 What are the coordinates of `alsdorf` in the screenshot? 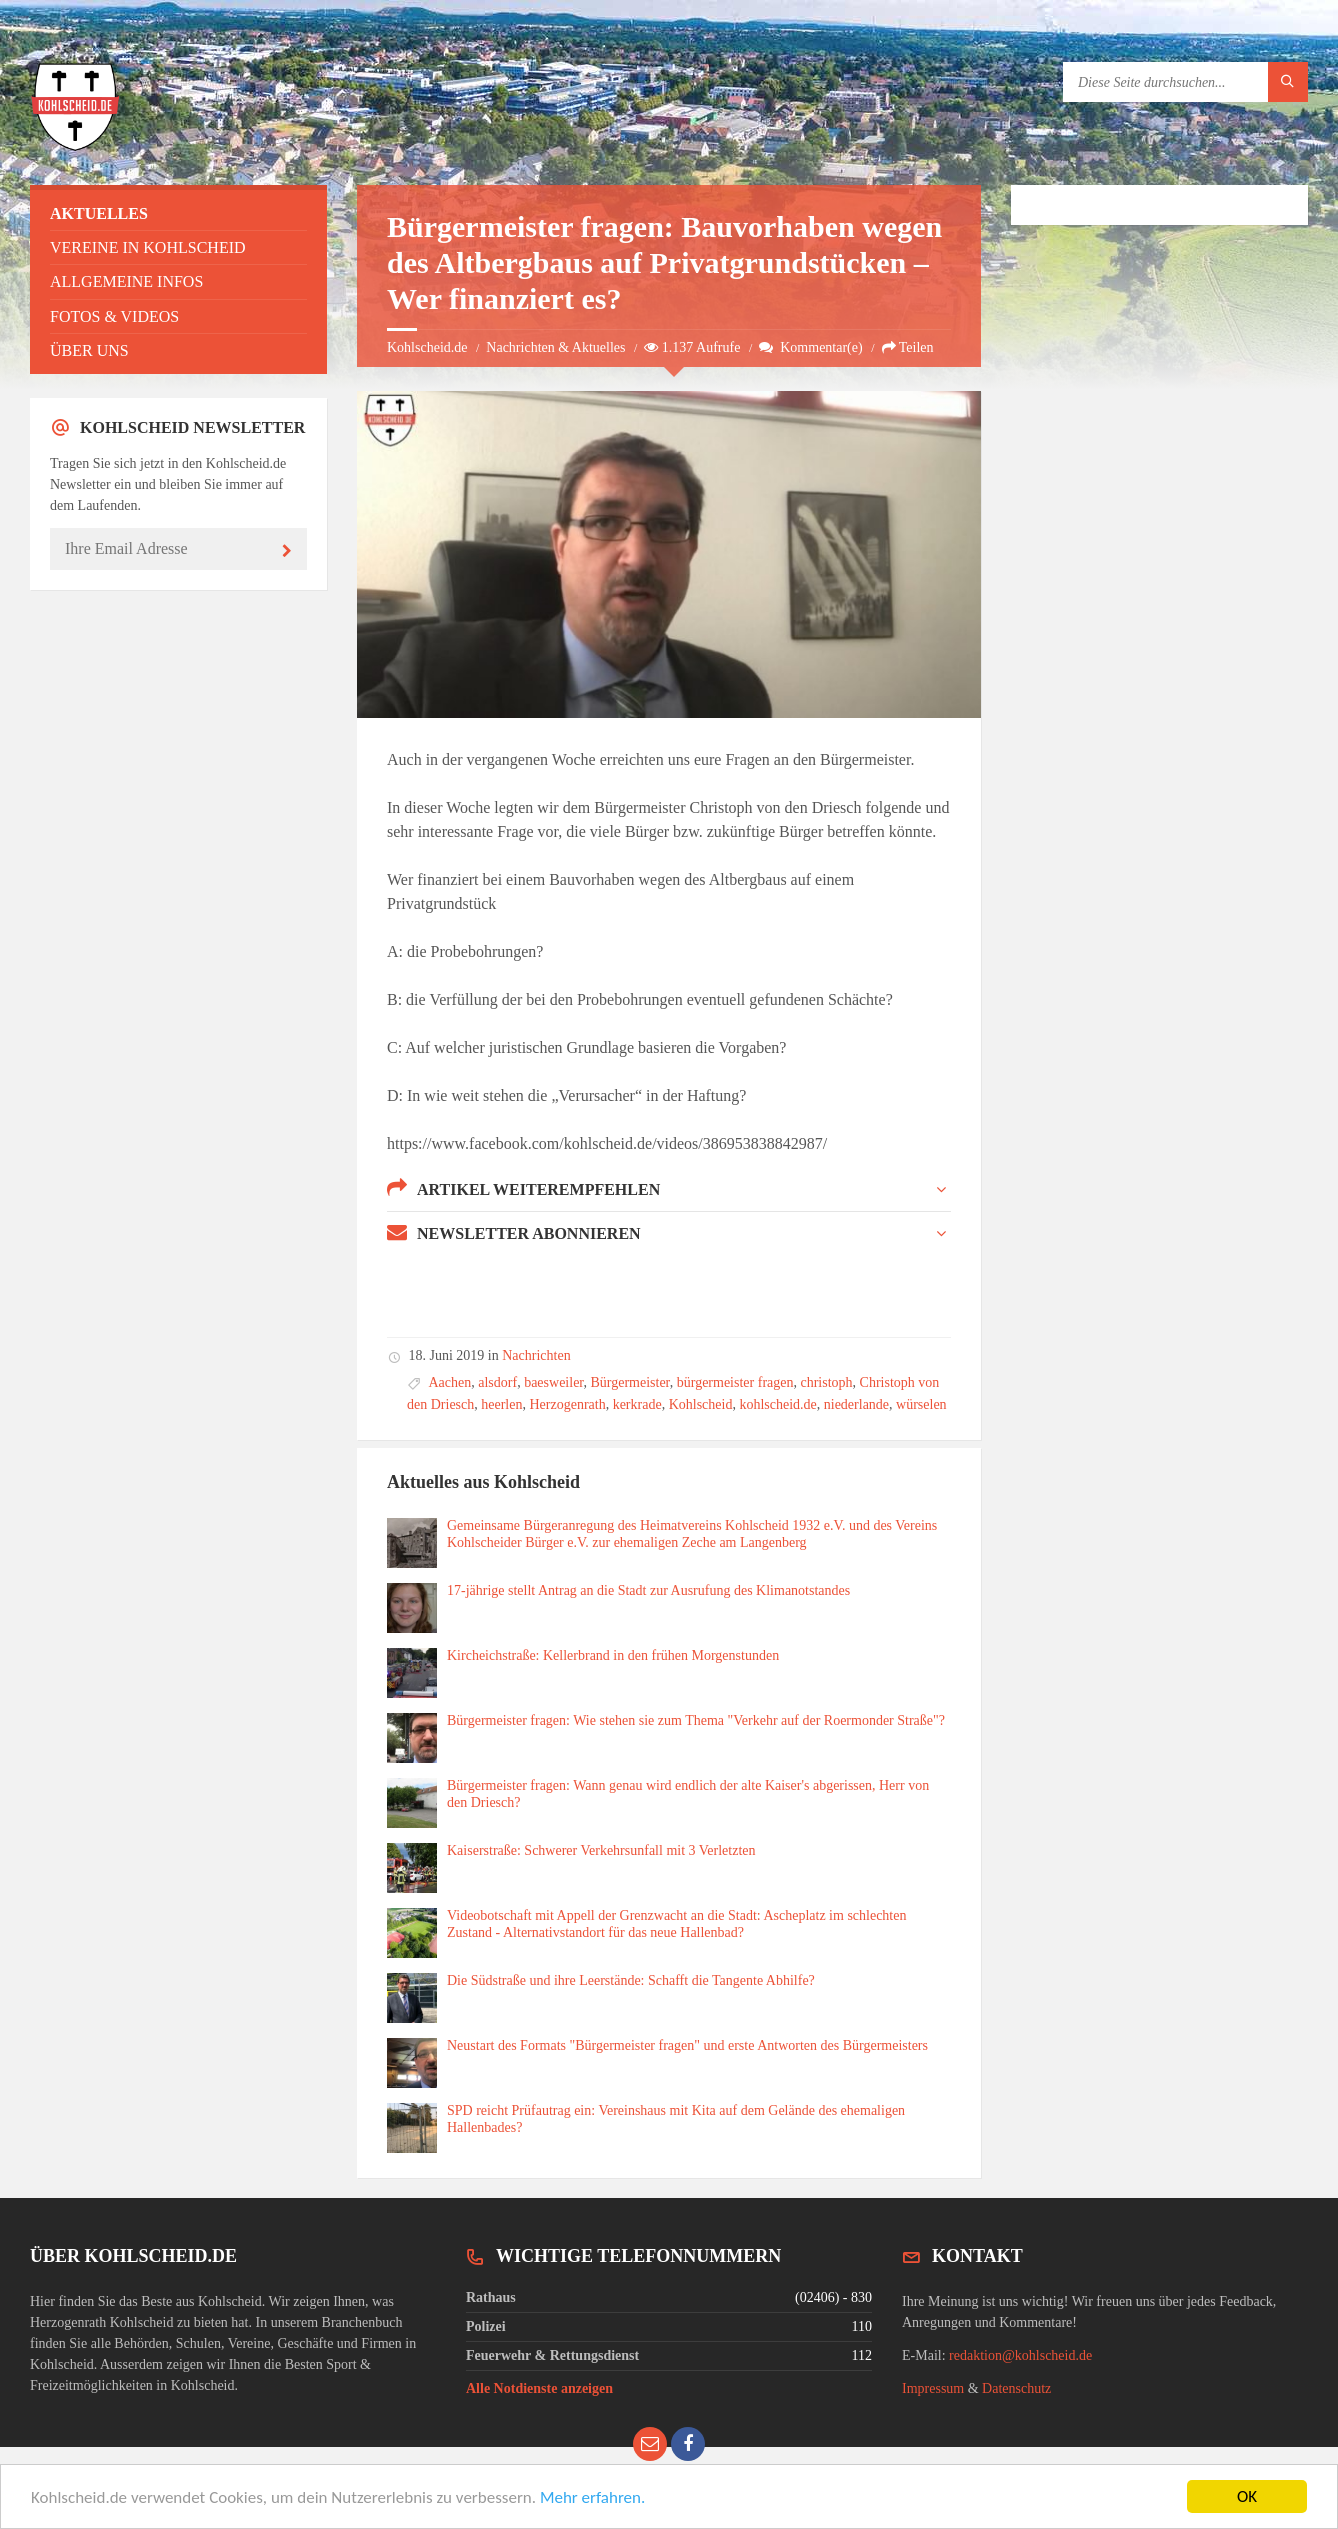 It's located at (497, 1382).